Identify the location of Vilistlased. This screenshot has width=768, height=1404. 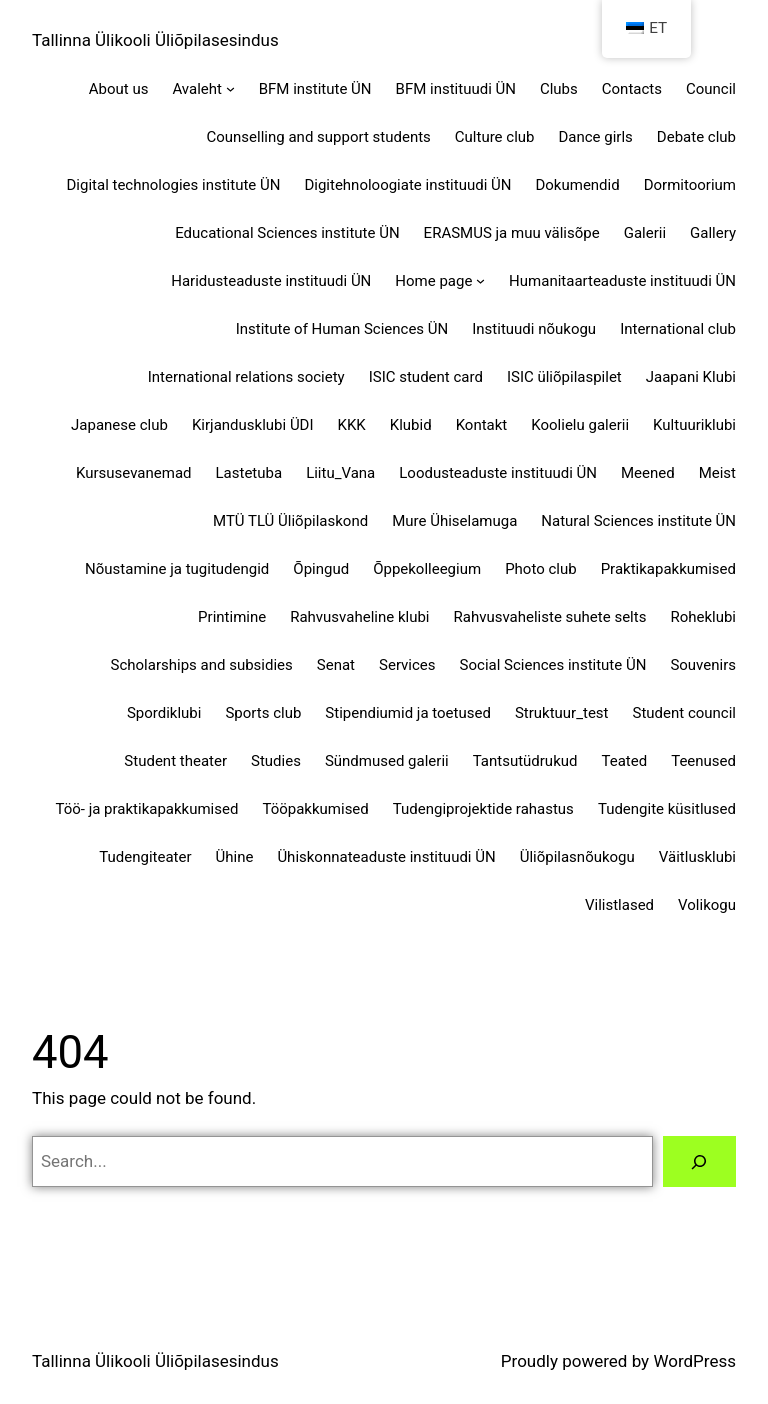
(619, 905).